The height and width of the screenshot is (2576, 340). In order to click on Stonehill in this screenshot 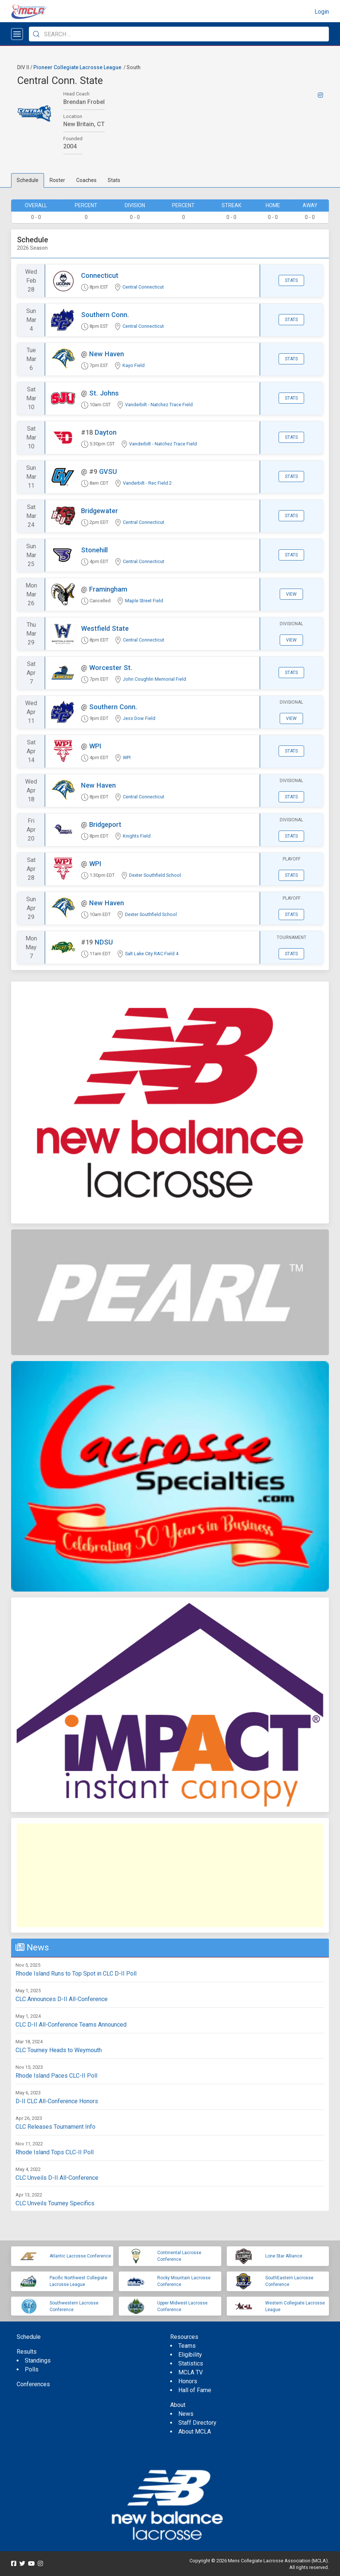, I will do `click(94, 550)`.